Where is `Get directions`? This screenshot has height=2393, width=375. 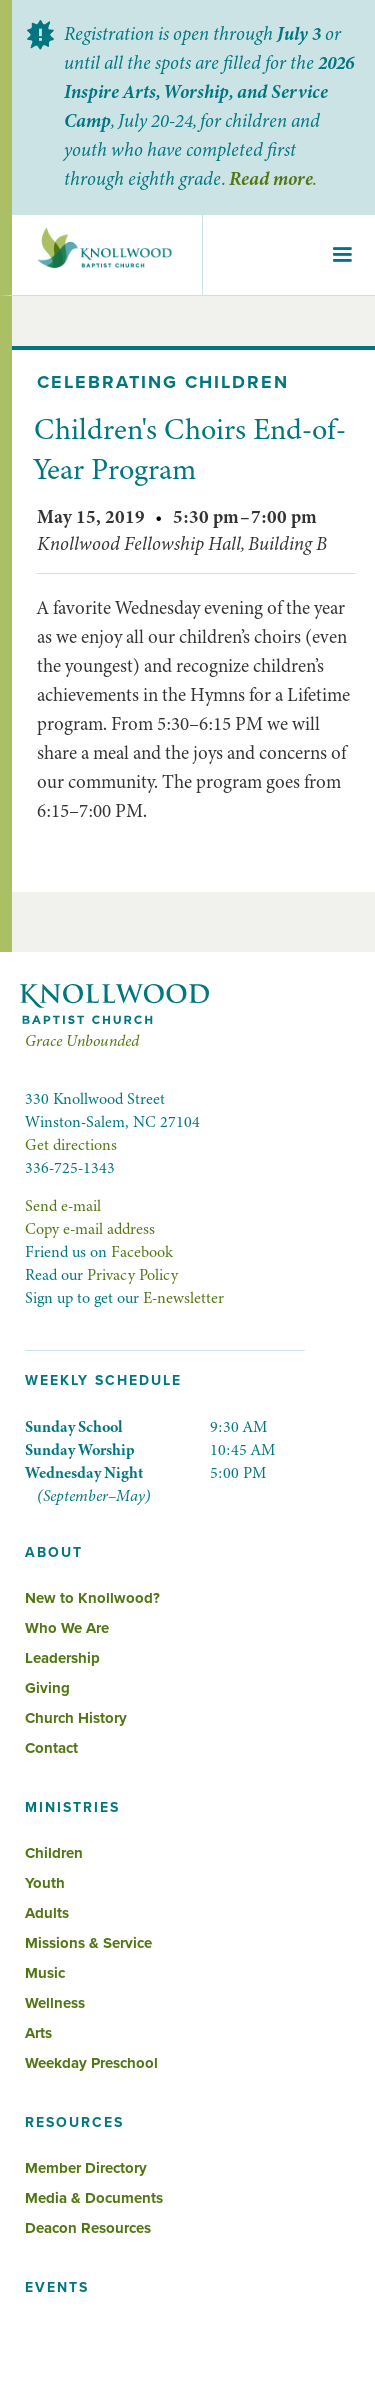
Get directions is located at coordinates (71, 1145).